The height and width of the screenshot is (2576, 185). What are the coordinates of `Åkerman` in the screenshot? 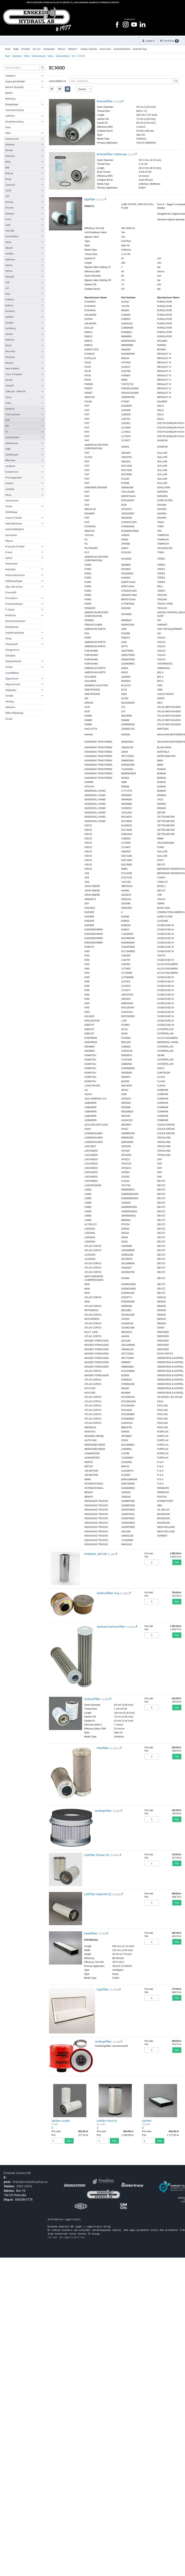 It's located at (10, 460).